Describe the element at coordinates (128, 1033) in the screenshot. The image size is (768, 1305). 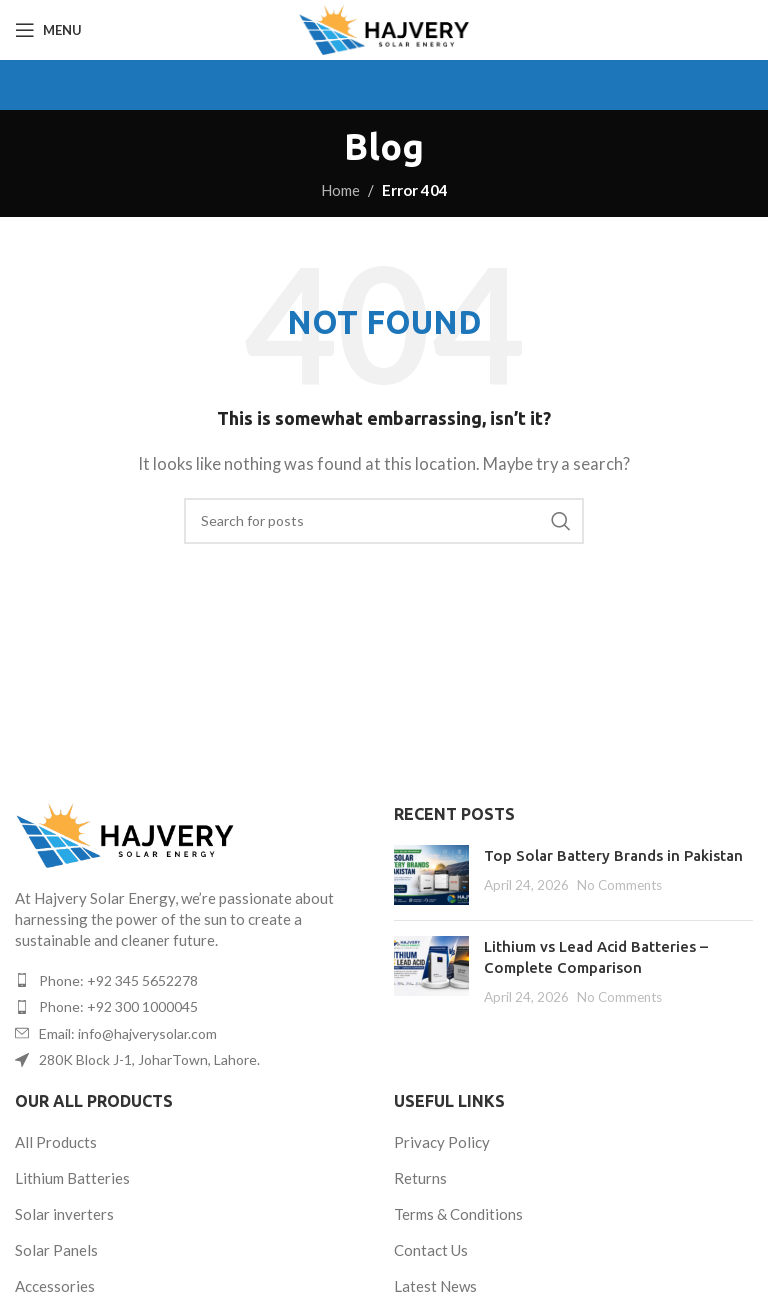
I see `Email: info@hajverysolar.com` at that location.